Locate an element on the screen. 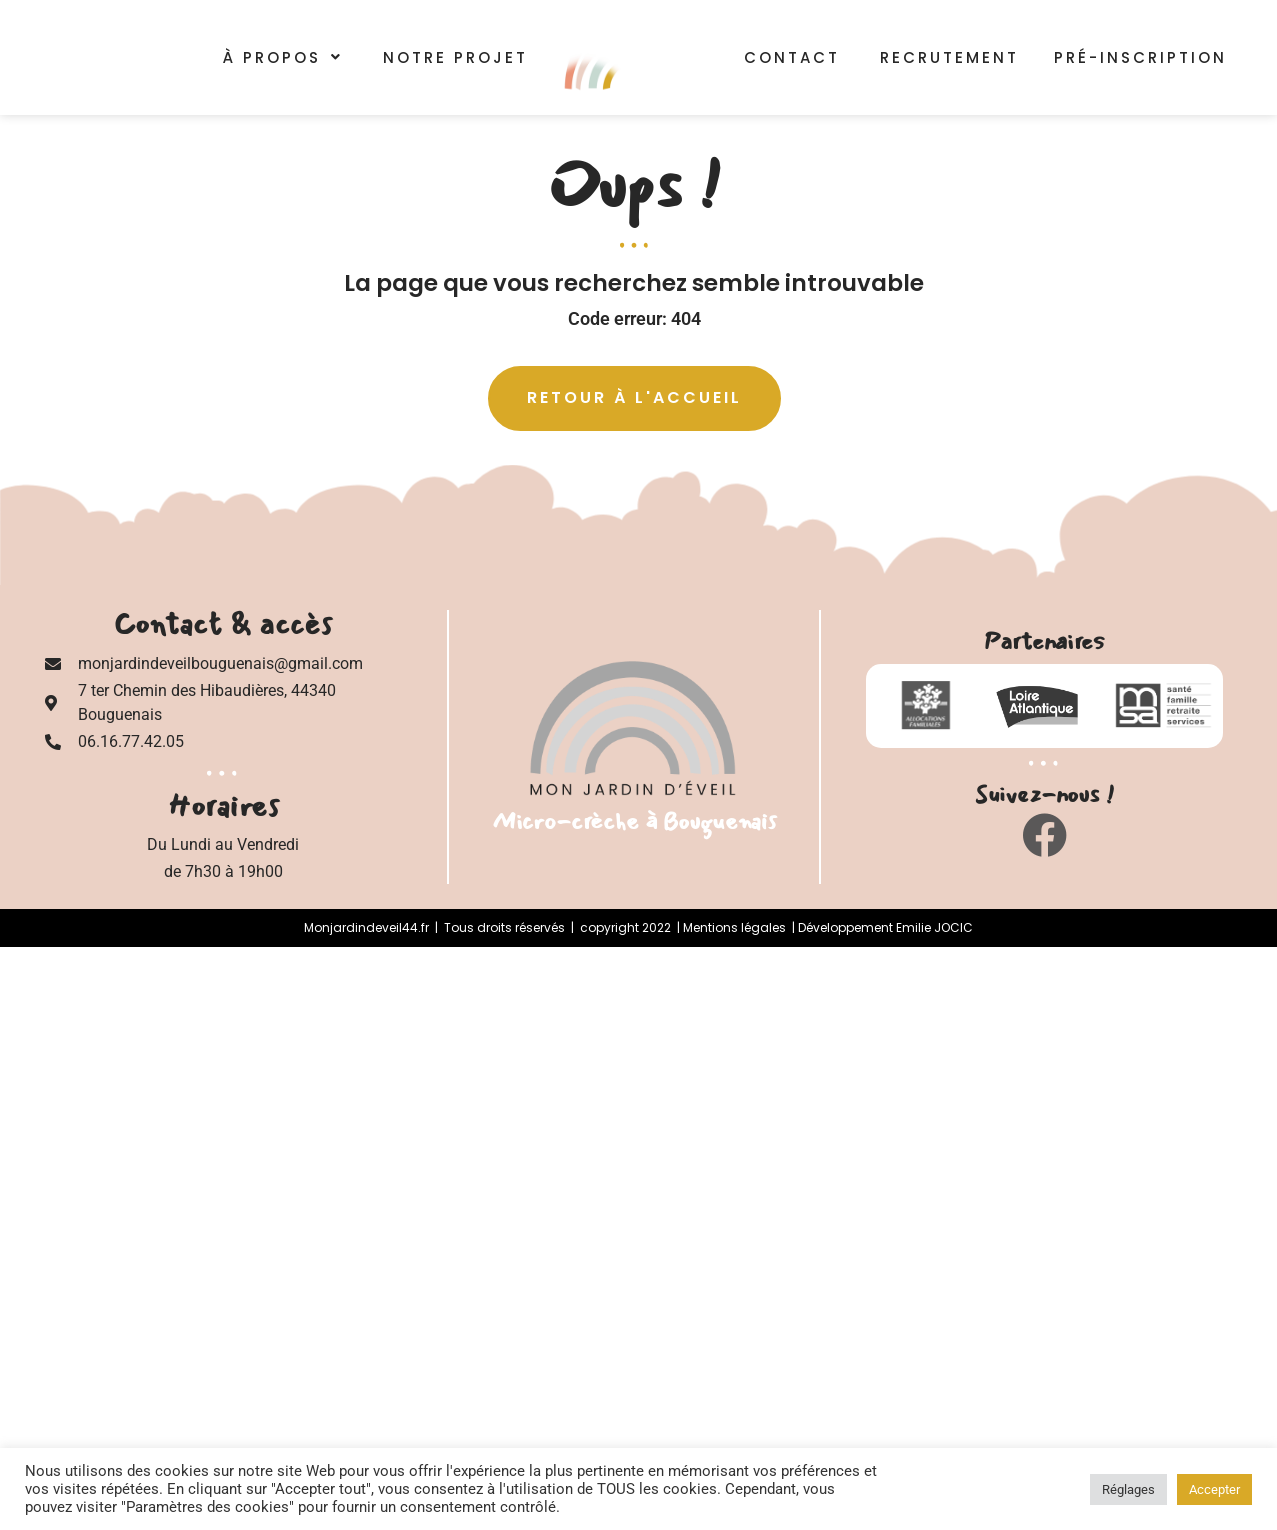 The image size is (1277, 1530). Recrutement is located at coordinates (949, 55).